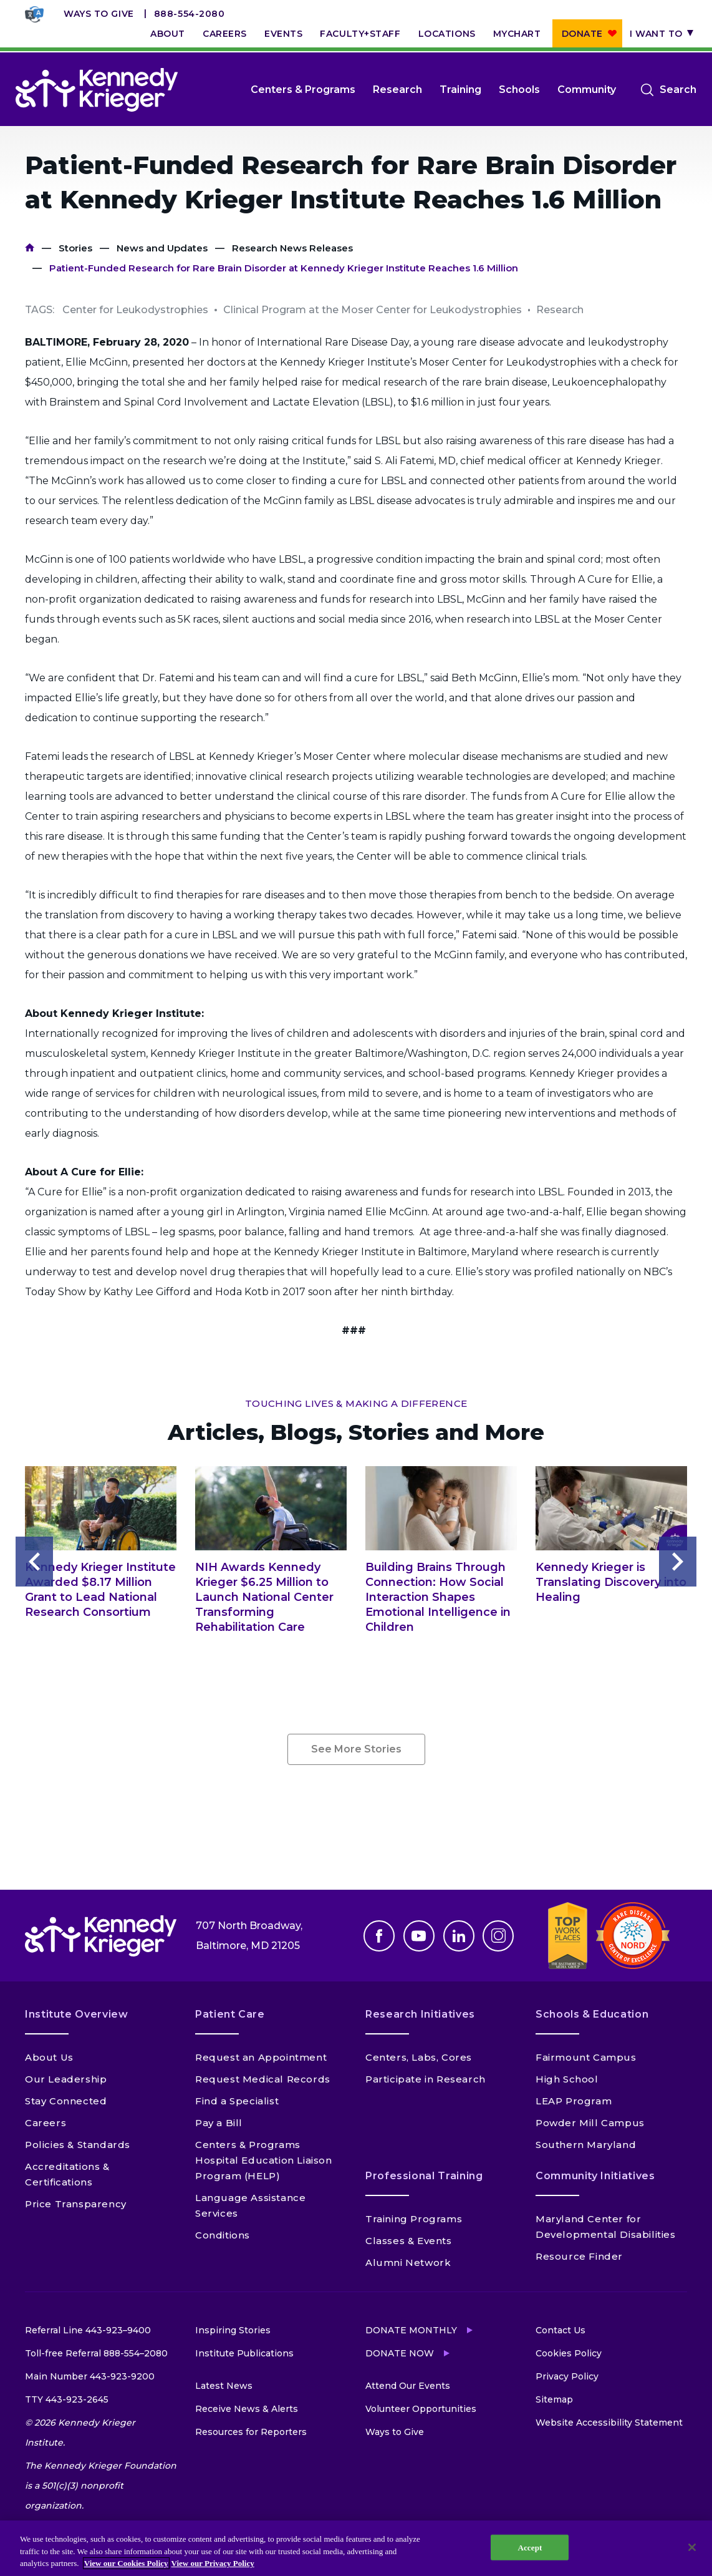  Describe the element at coordinates (99, 13) in the screenshot. I see `Ways to Give` at that location.